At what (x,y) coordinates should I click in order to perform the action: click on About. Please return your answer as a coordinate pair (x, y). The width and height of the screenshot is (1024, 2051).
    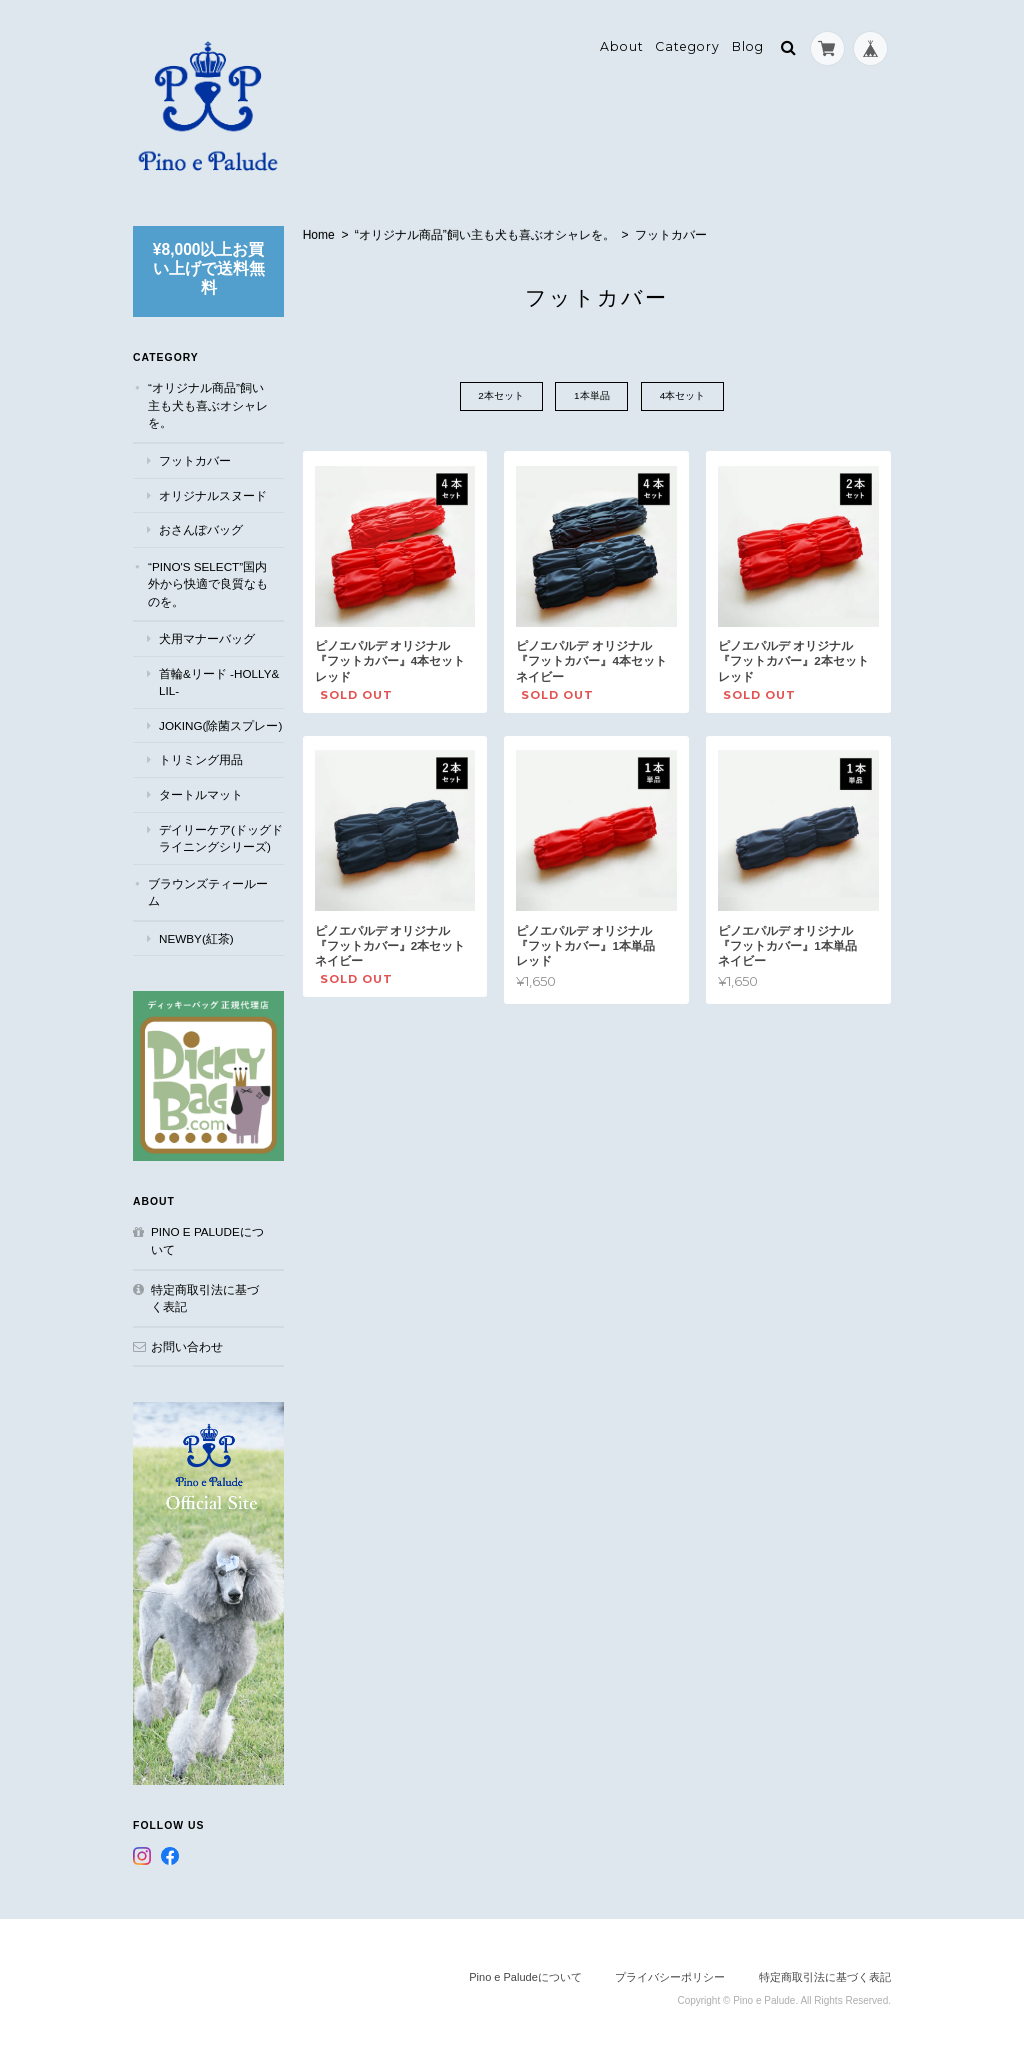
    Looking at the image, I should click on (622, 46).